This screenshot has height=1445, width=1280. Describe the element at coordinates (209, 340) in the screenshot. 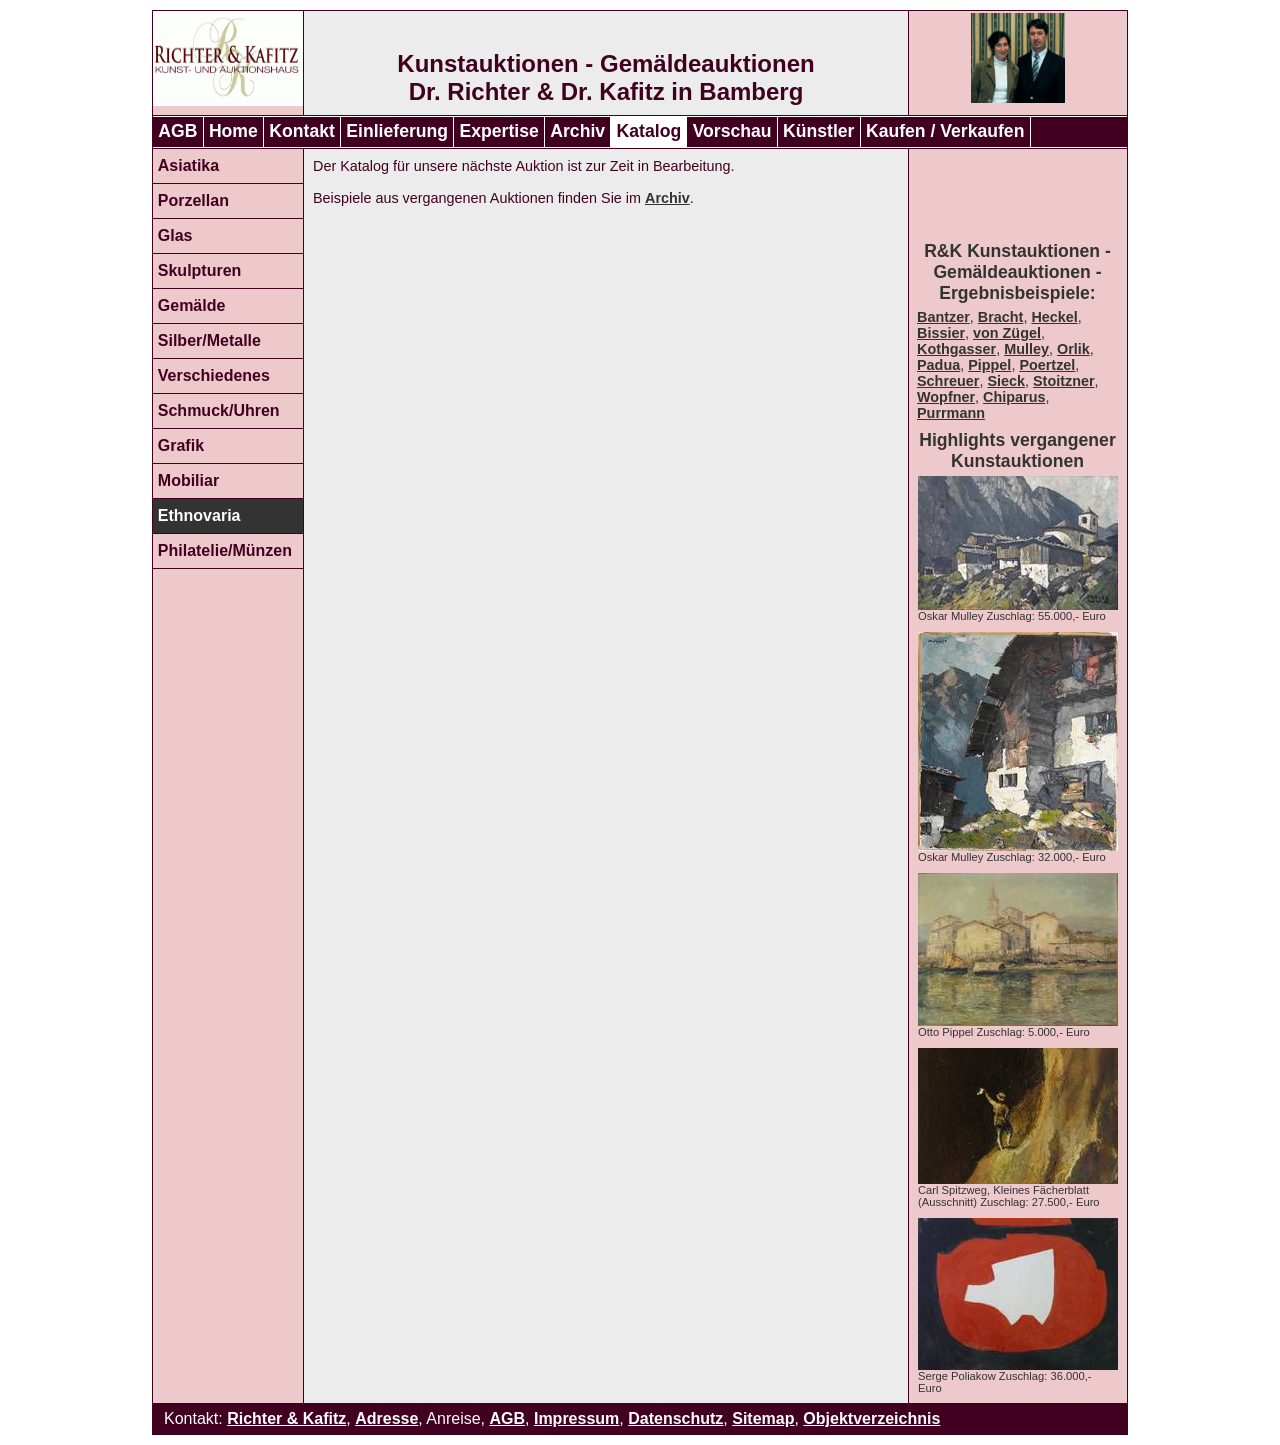

I see `Silber/Metalle` at that location.